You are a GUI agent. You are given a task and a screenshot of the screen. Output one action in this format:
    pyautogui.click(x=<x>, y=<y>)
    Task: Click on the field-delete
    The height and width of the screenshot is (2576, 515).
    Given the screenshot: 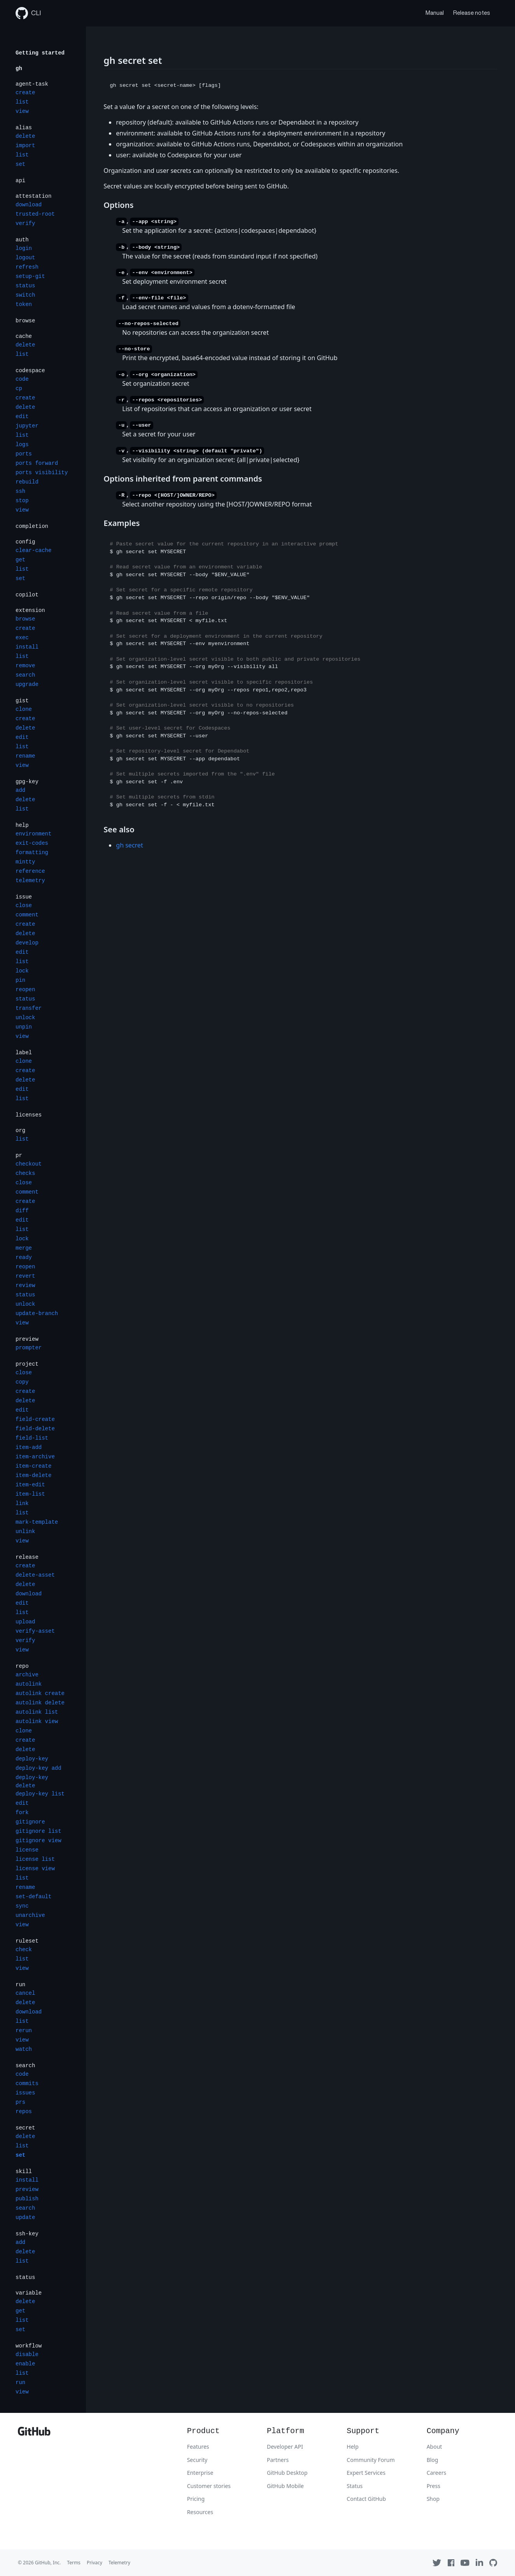 What is the action you would take?
    pyautogui.click(x=35, y=1429)
    